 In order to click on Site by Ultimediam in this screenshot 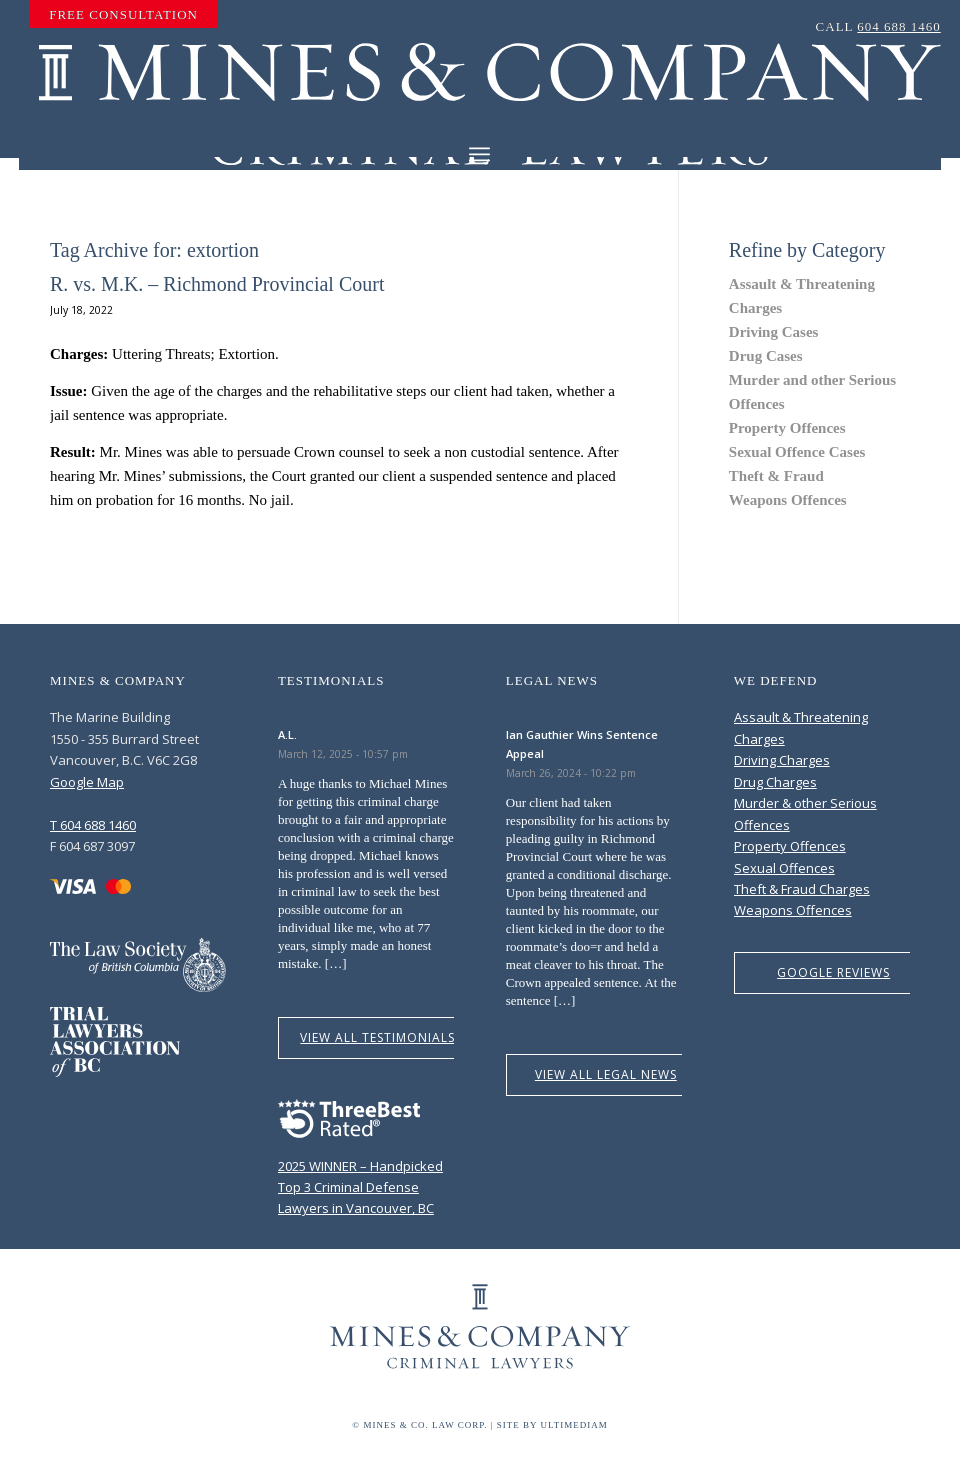, I will do `click(552, 1425)`.